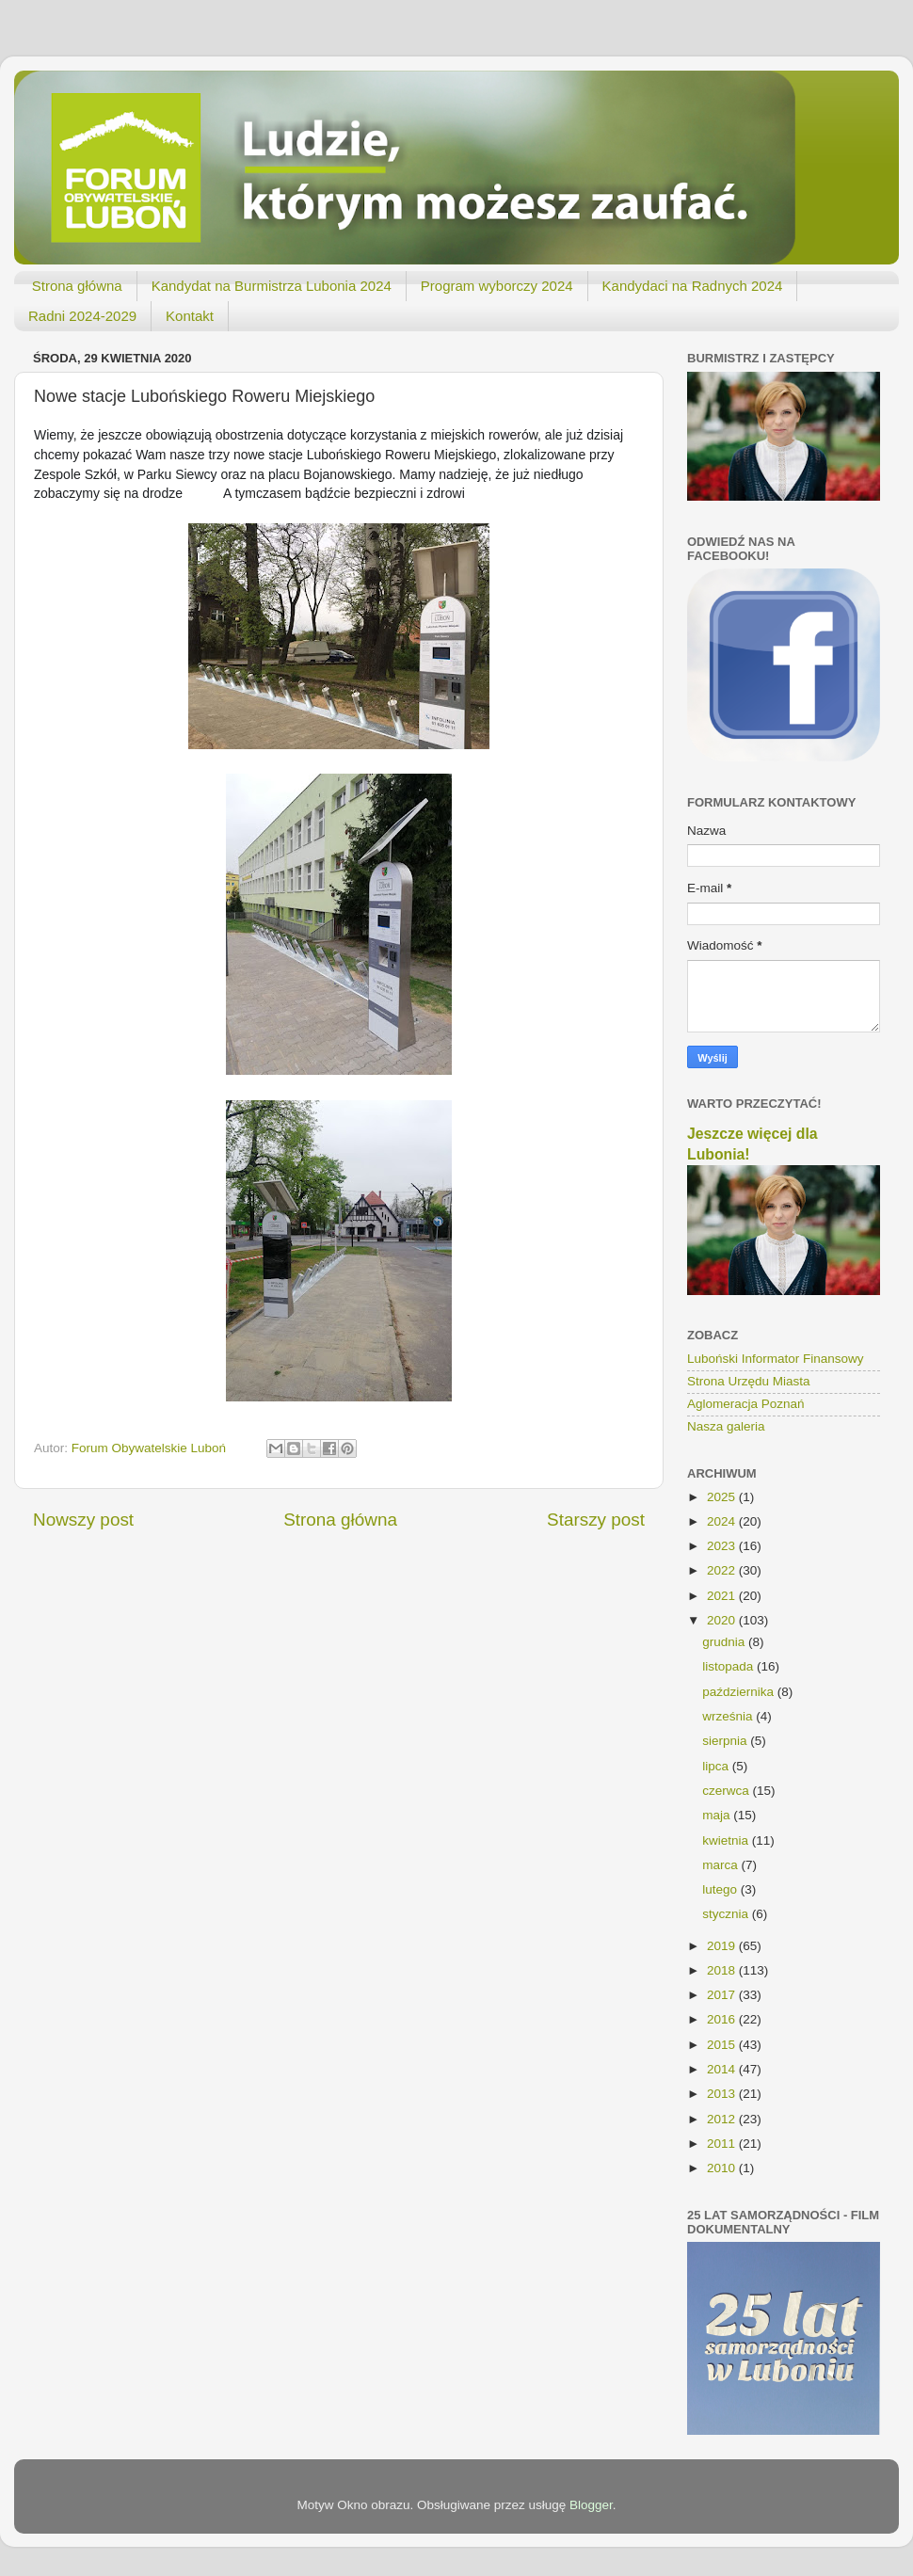 The height and width of the screenshot is (2576, 913). Describe the element at coordinates (723, 2094) in the screenshot. I see `2013` at that location.